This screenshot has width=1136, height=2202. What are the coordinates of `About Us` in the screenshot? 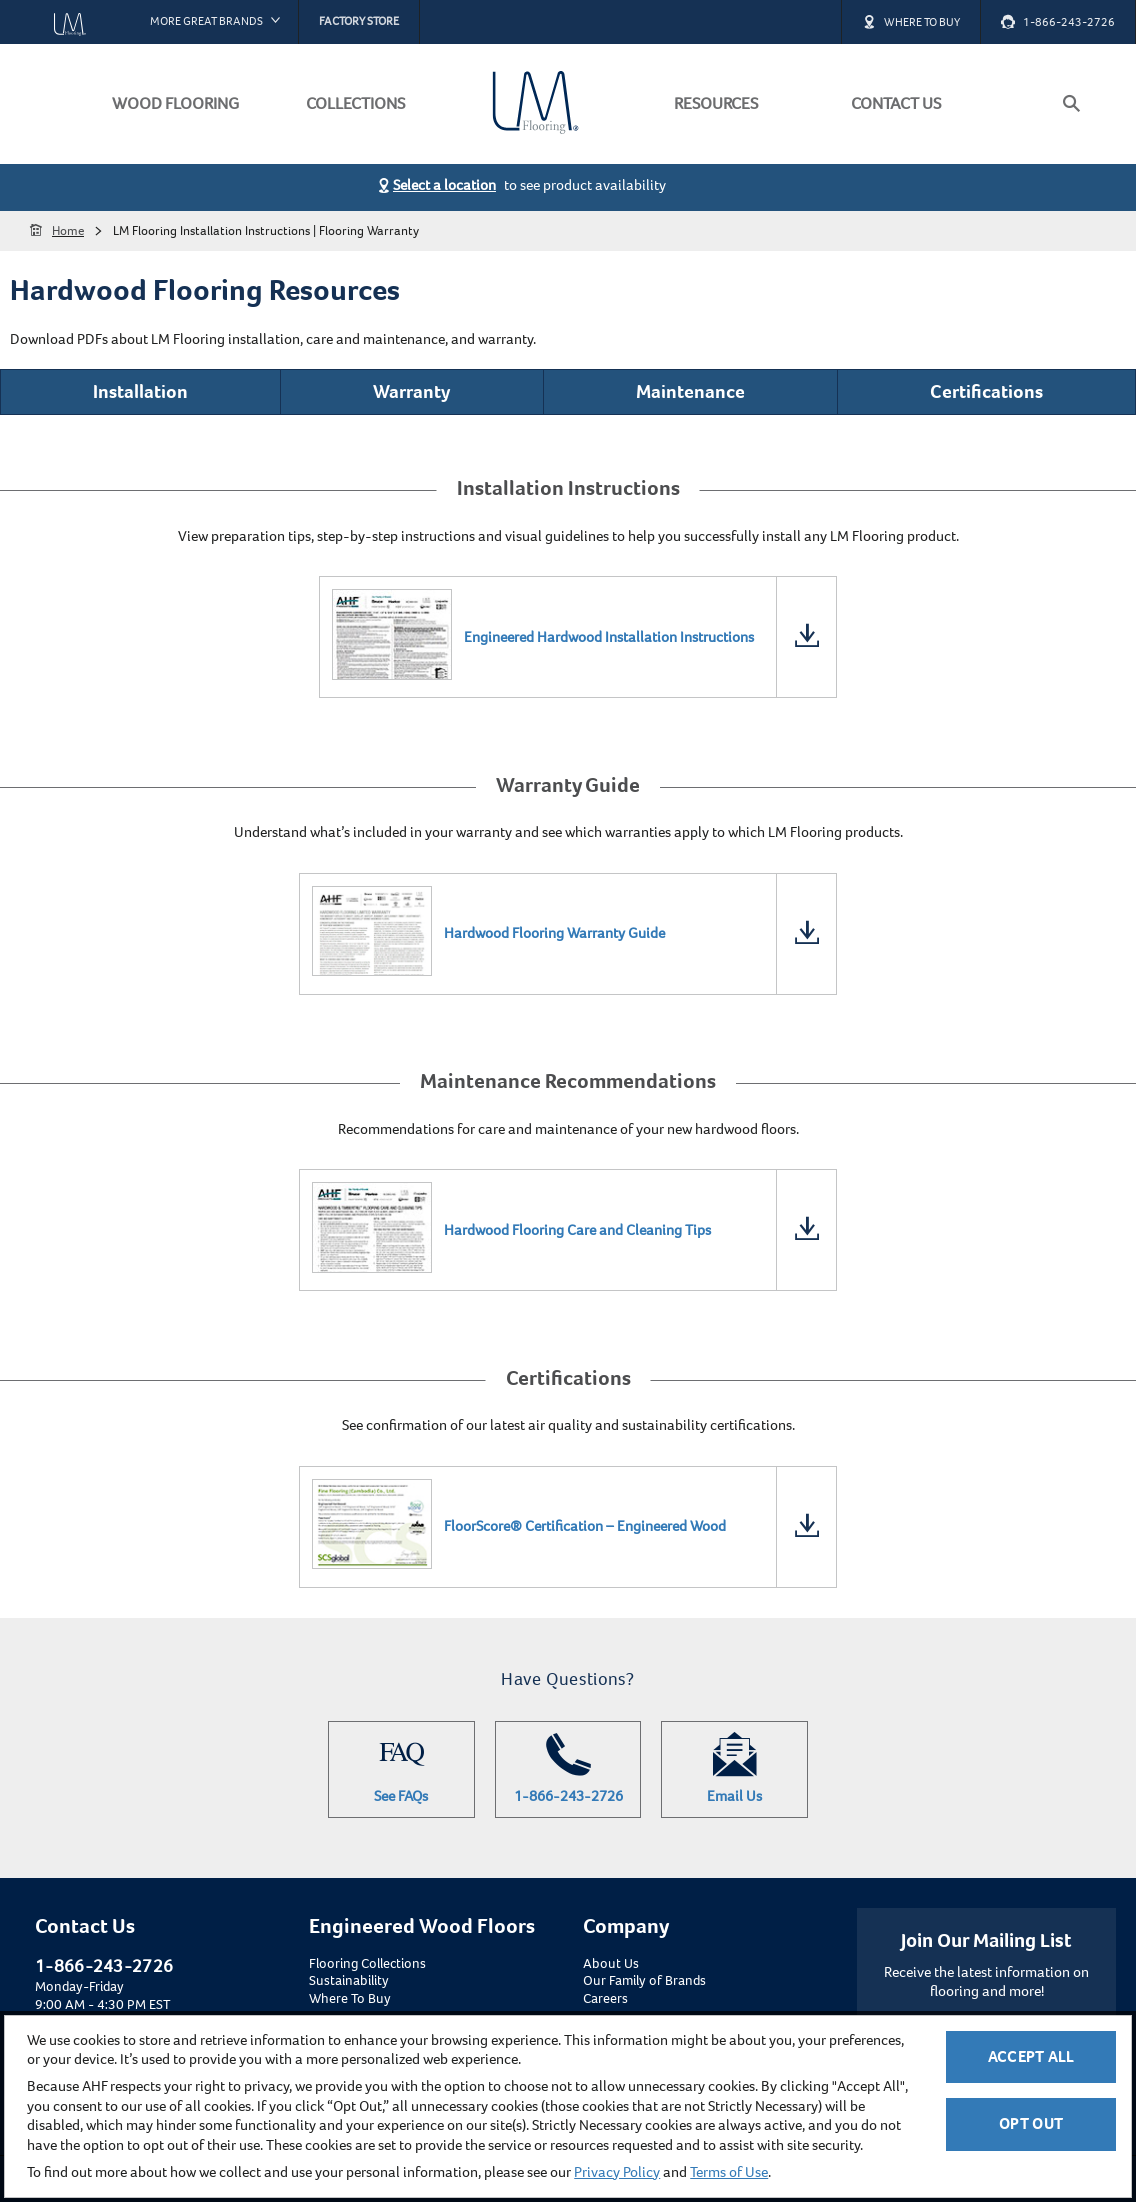 It's located at (611, 1964).